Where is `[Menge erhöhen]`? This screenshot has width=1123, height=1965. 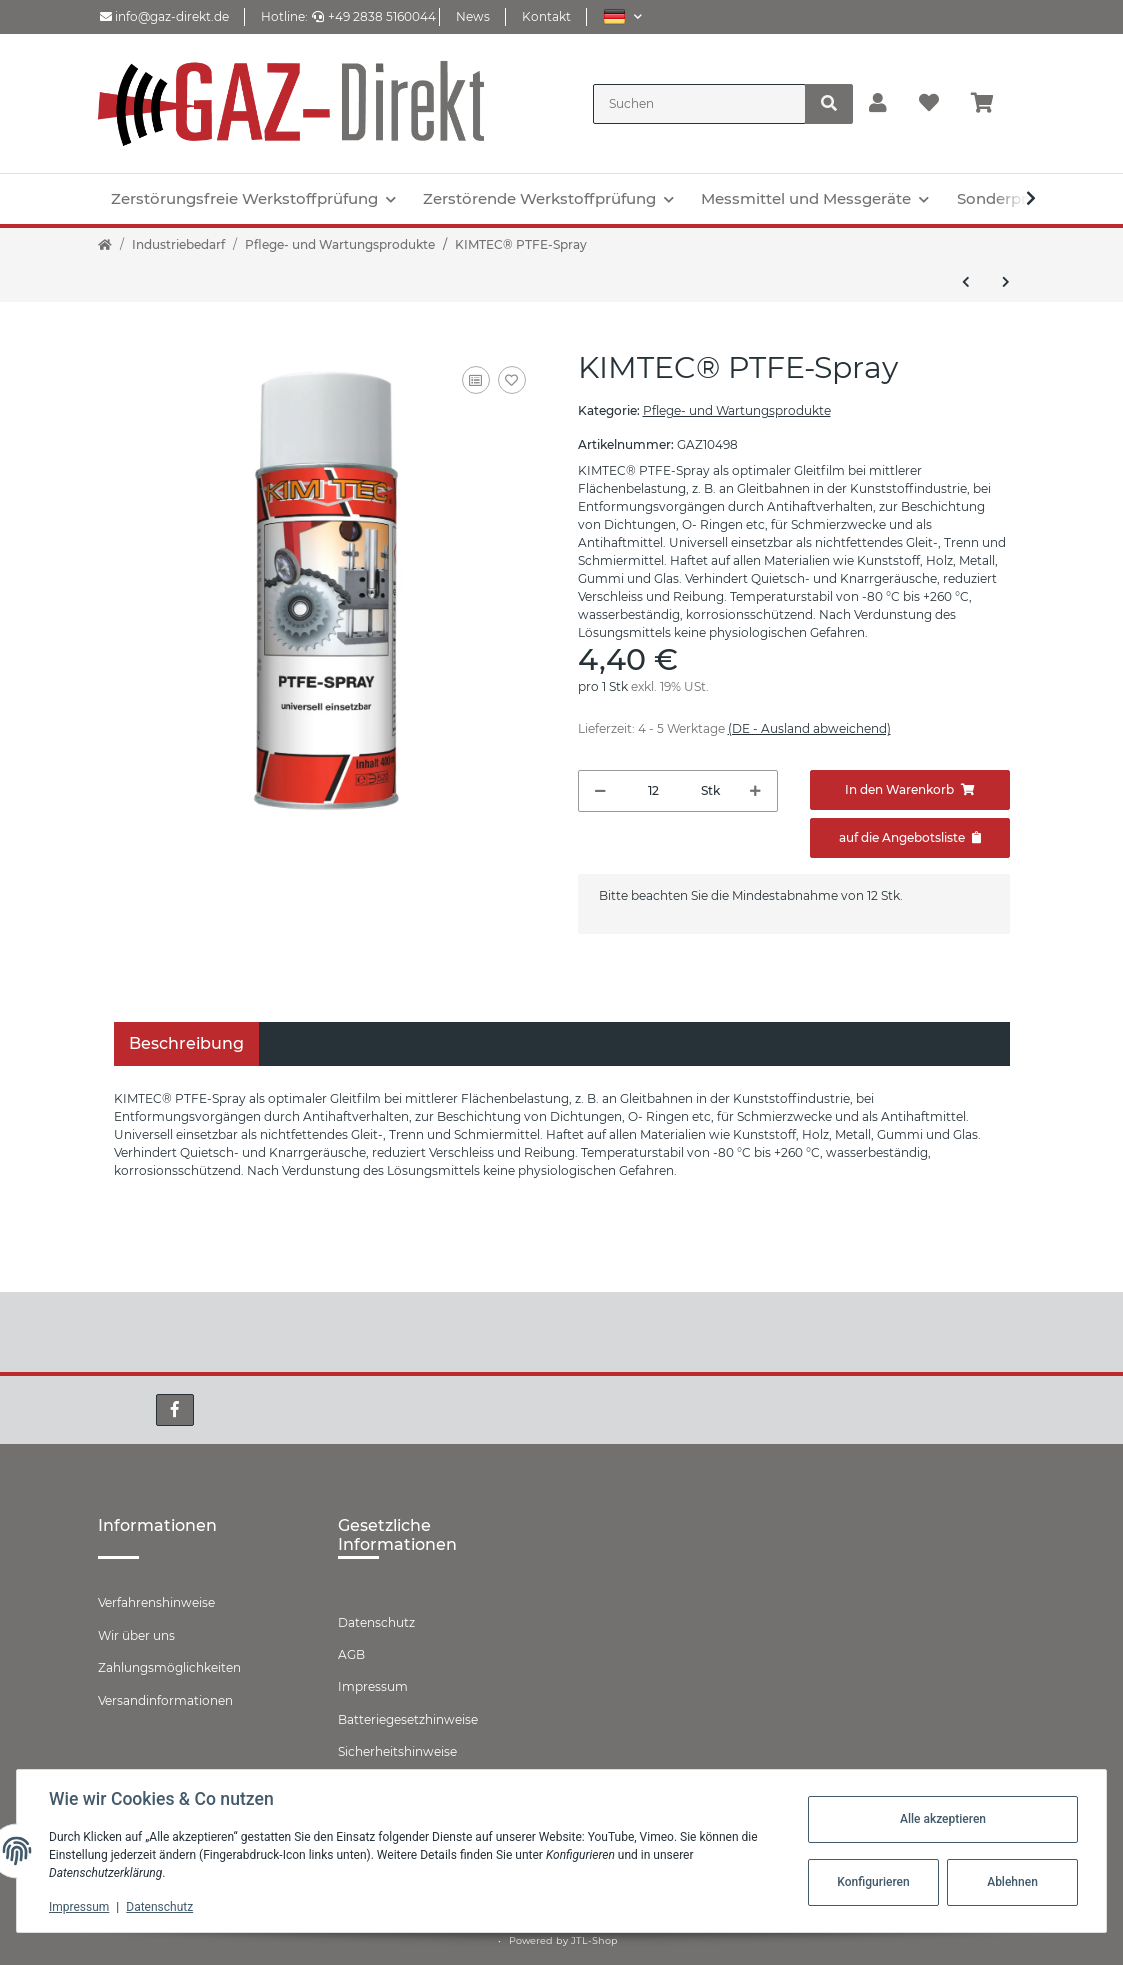 [Menge erhöhen] is located at coordinates (755, 791).